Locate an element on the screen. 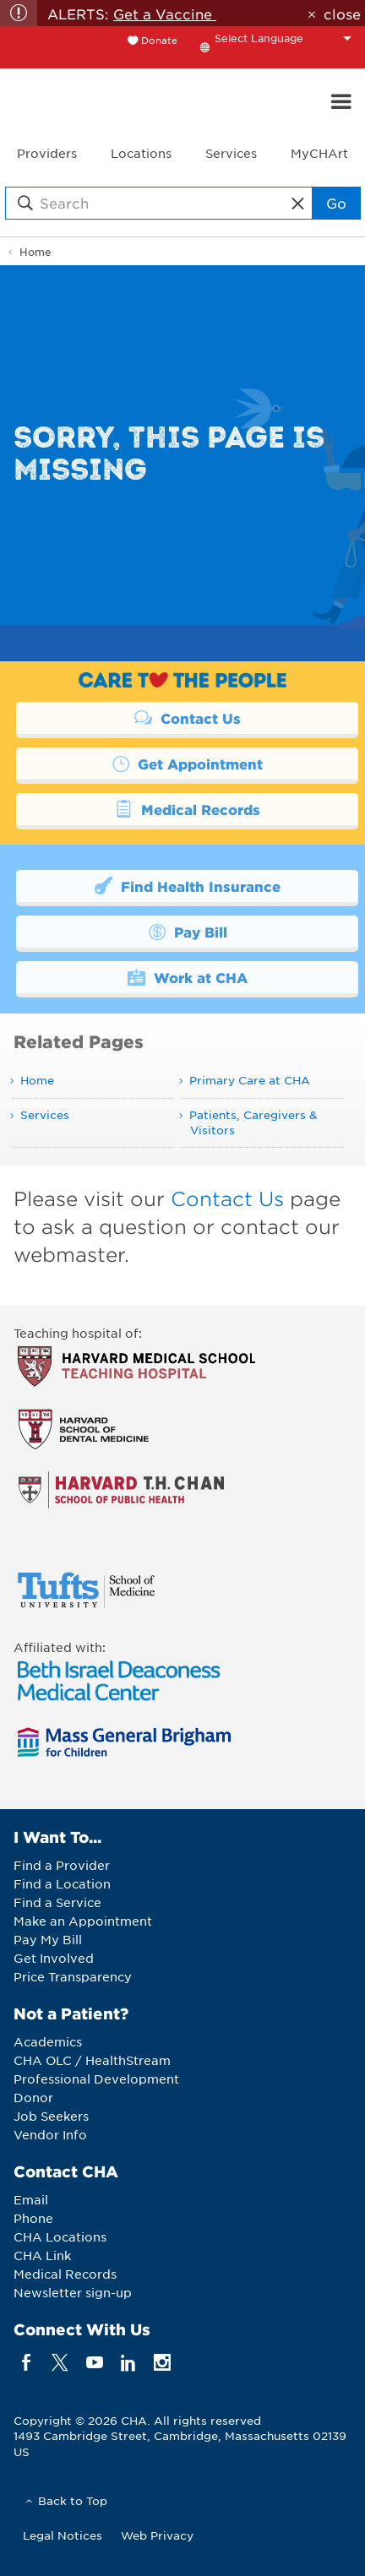 The image size is (365, 2576). Find a Location is located at coordinates (62, 1883).